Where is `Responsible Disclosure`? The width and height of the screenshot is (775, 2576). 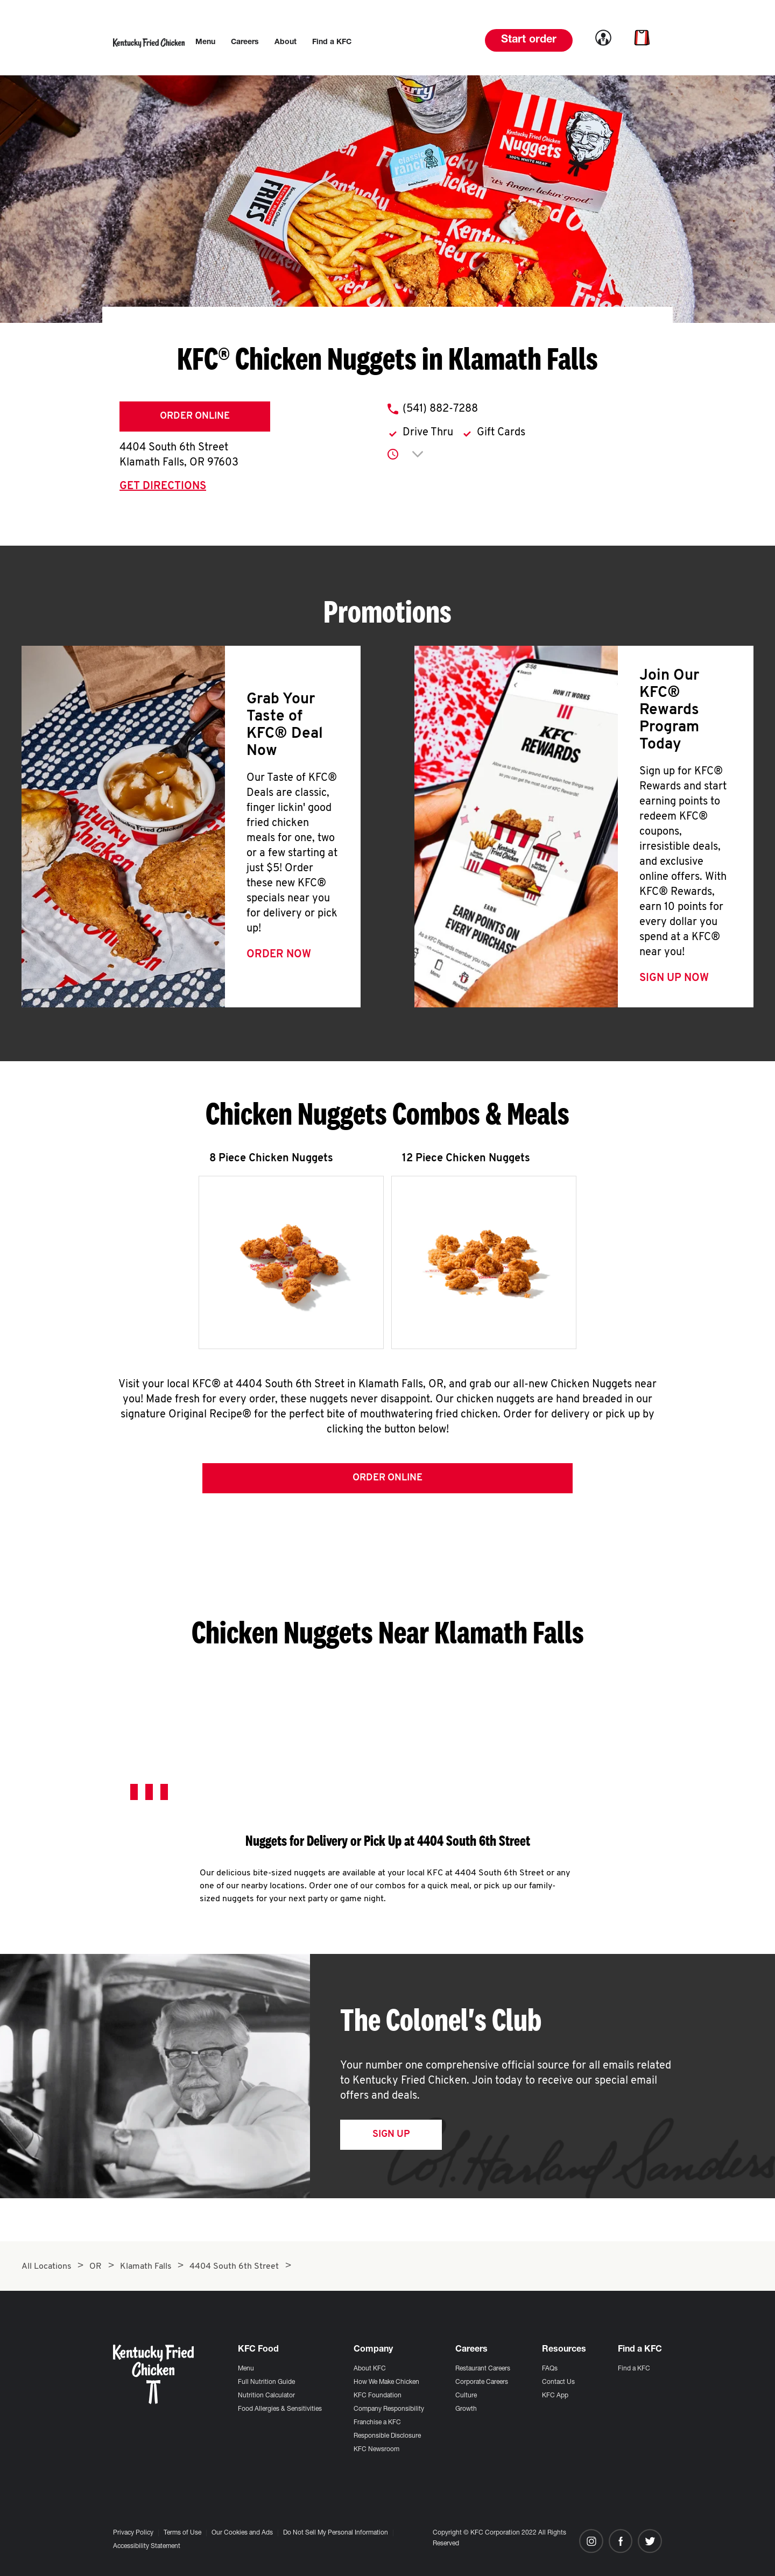 Responsible Disclosure is located at coordinates (387, 2436).